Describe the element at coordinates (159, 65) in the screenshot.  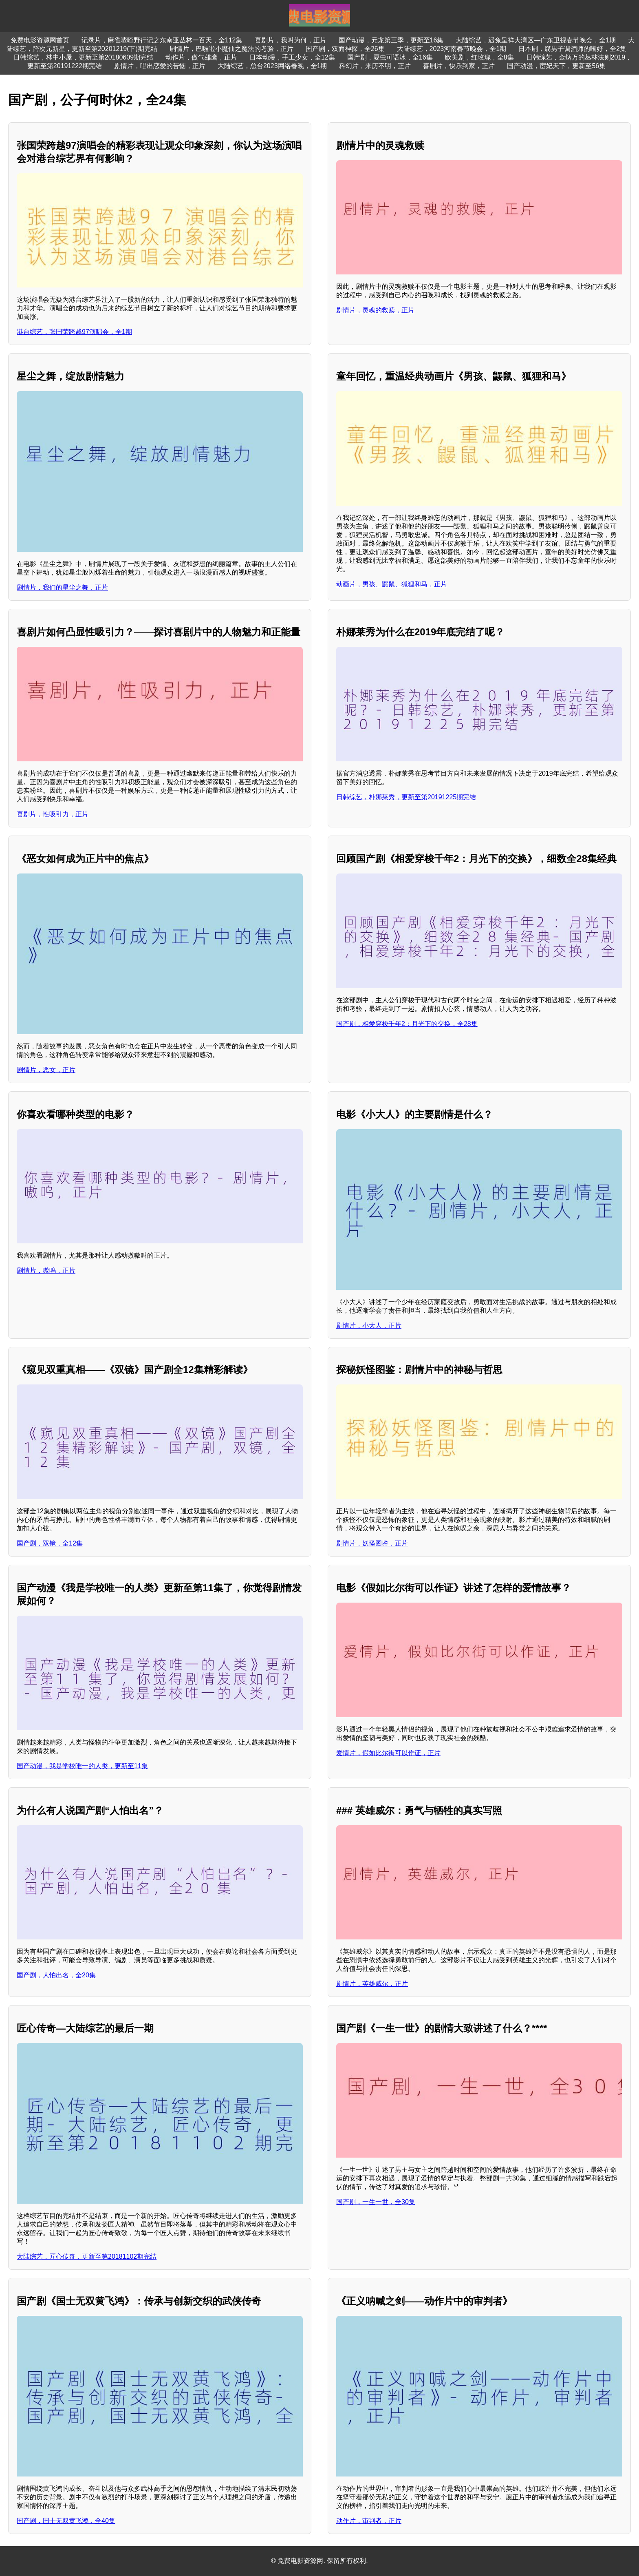
I see `剧情片，唱出恋爱的苦恼，正片` at that location.